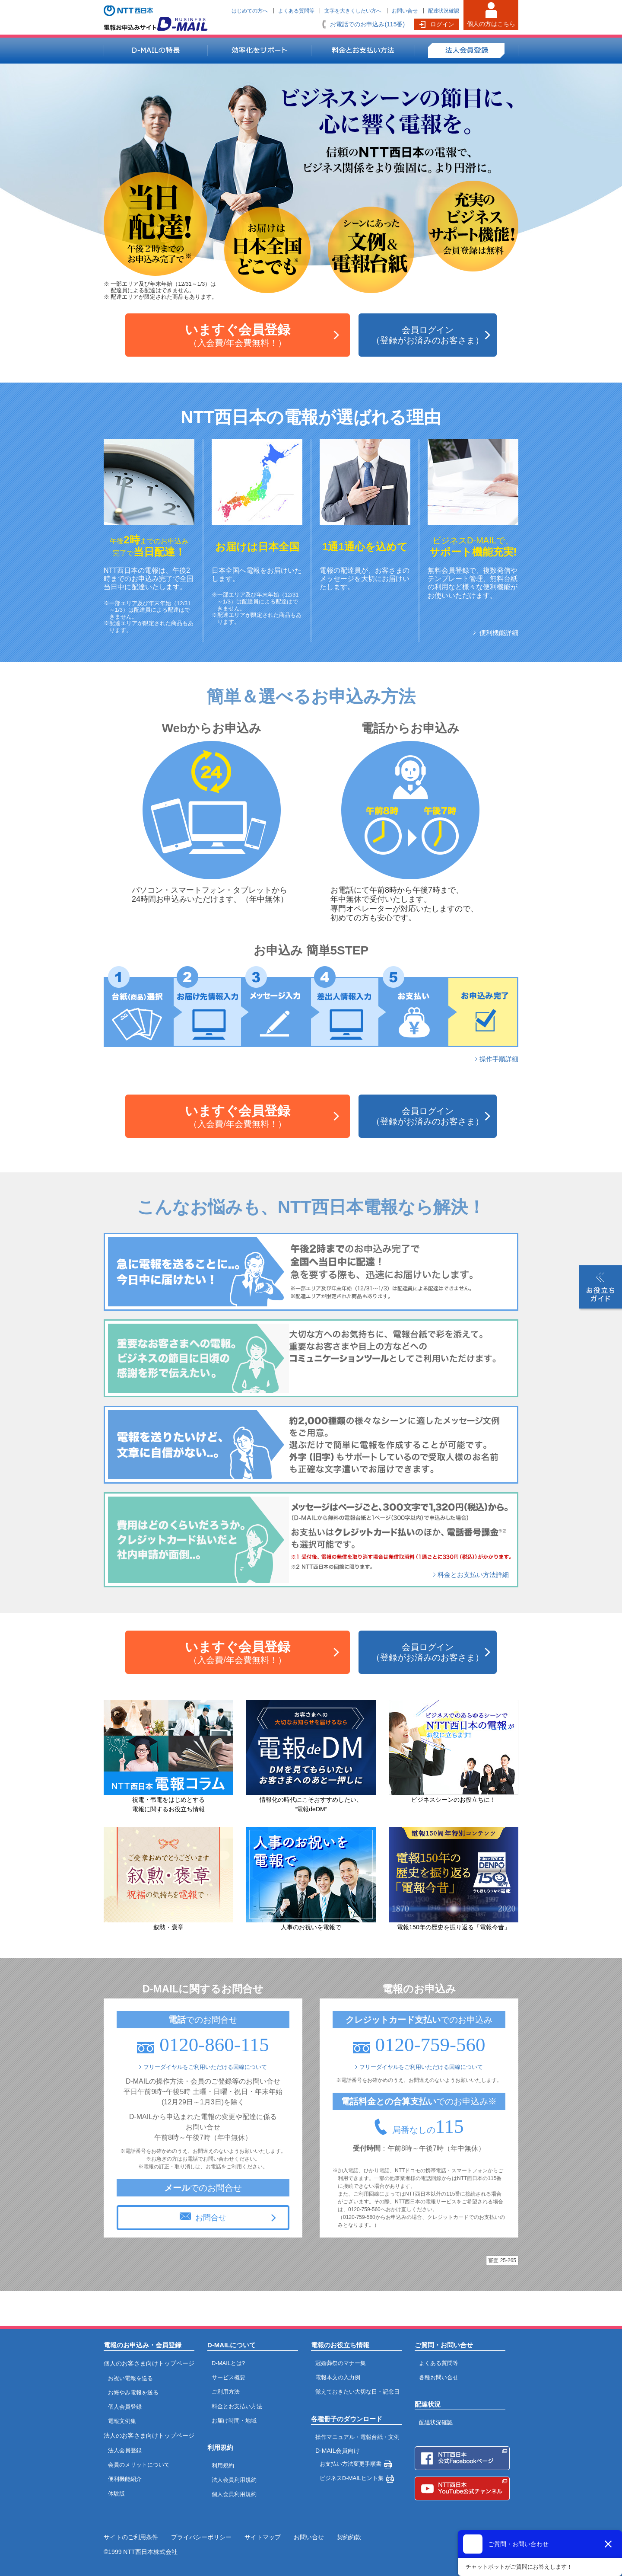 This screenshot has width=622, height=2576. What do you see at coordinates (149, 2435) in the screenshot?
I see `法人のお客さま向けトップページ` at bounding box center [149, 2435].